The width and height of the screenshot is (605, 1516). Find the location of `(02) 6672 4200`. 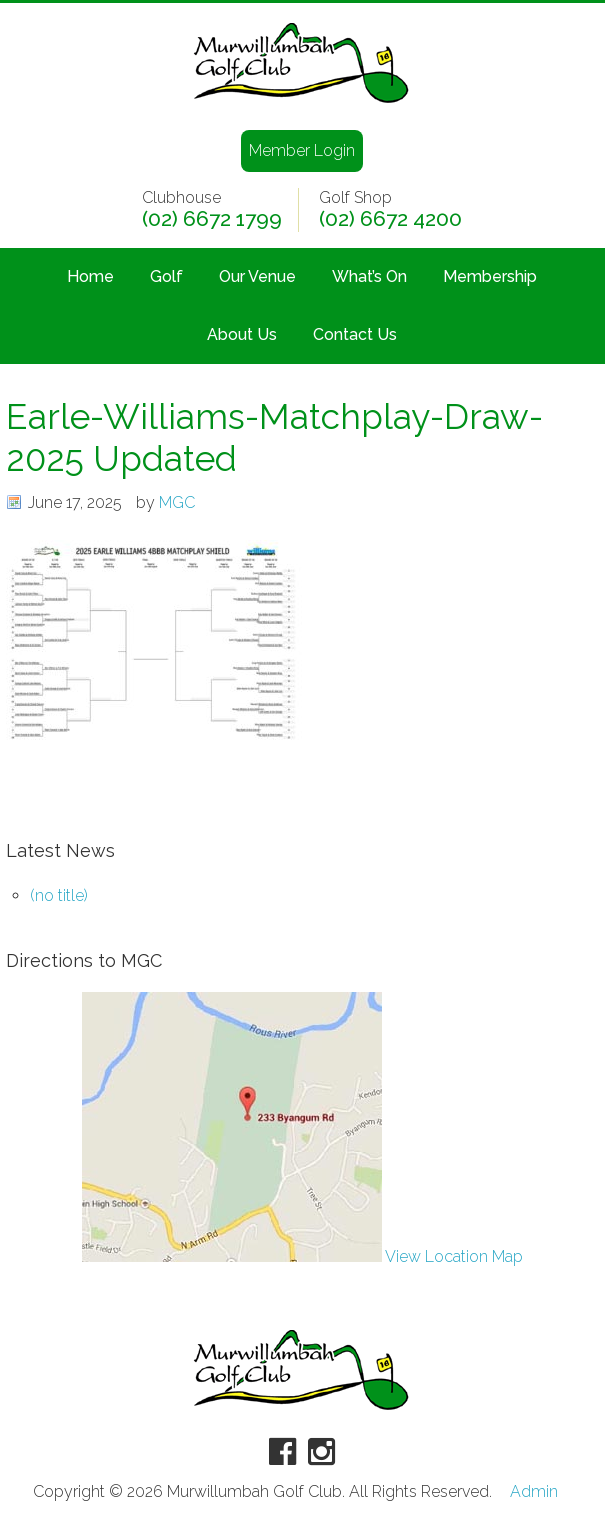

(02) 6672 4200 is located at coordinates (390, 219).